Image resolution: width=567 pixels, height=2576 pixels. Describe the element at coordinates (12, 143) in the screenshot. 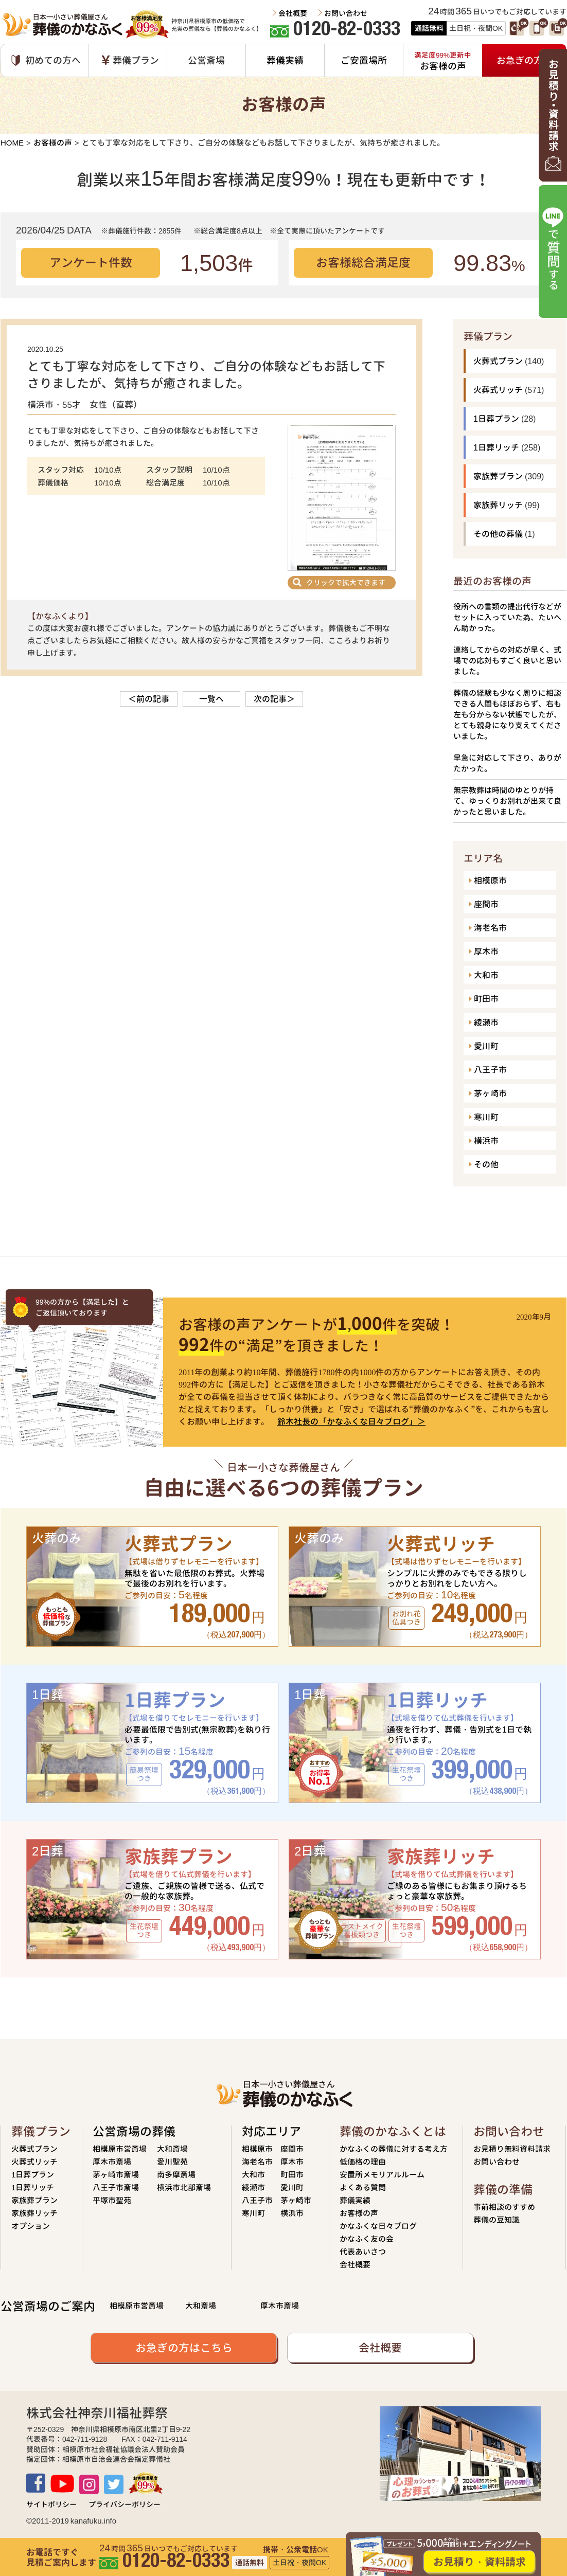

I see `HOME` at that location.